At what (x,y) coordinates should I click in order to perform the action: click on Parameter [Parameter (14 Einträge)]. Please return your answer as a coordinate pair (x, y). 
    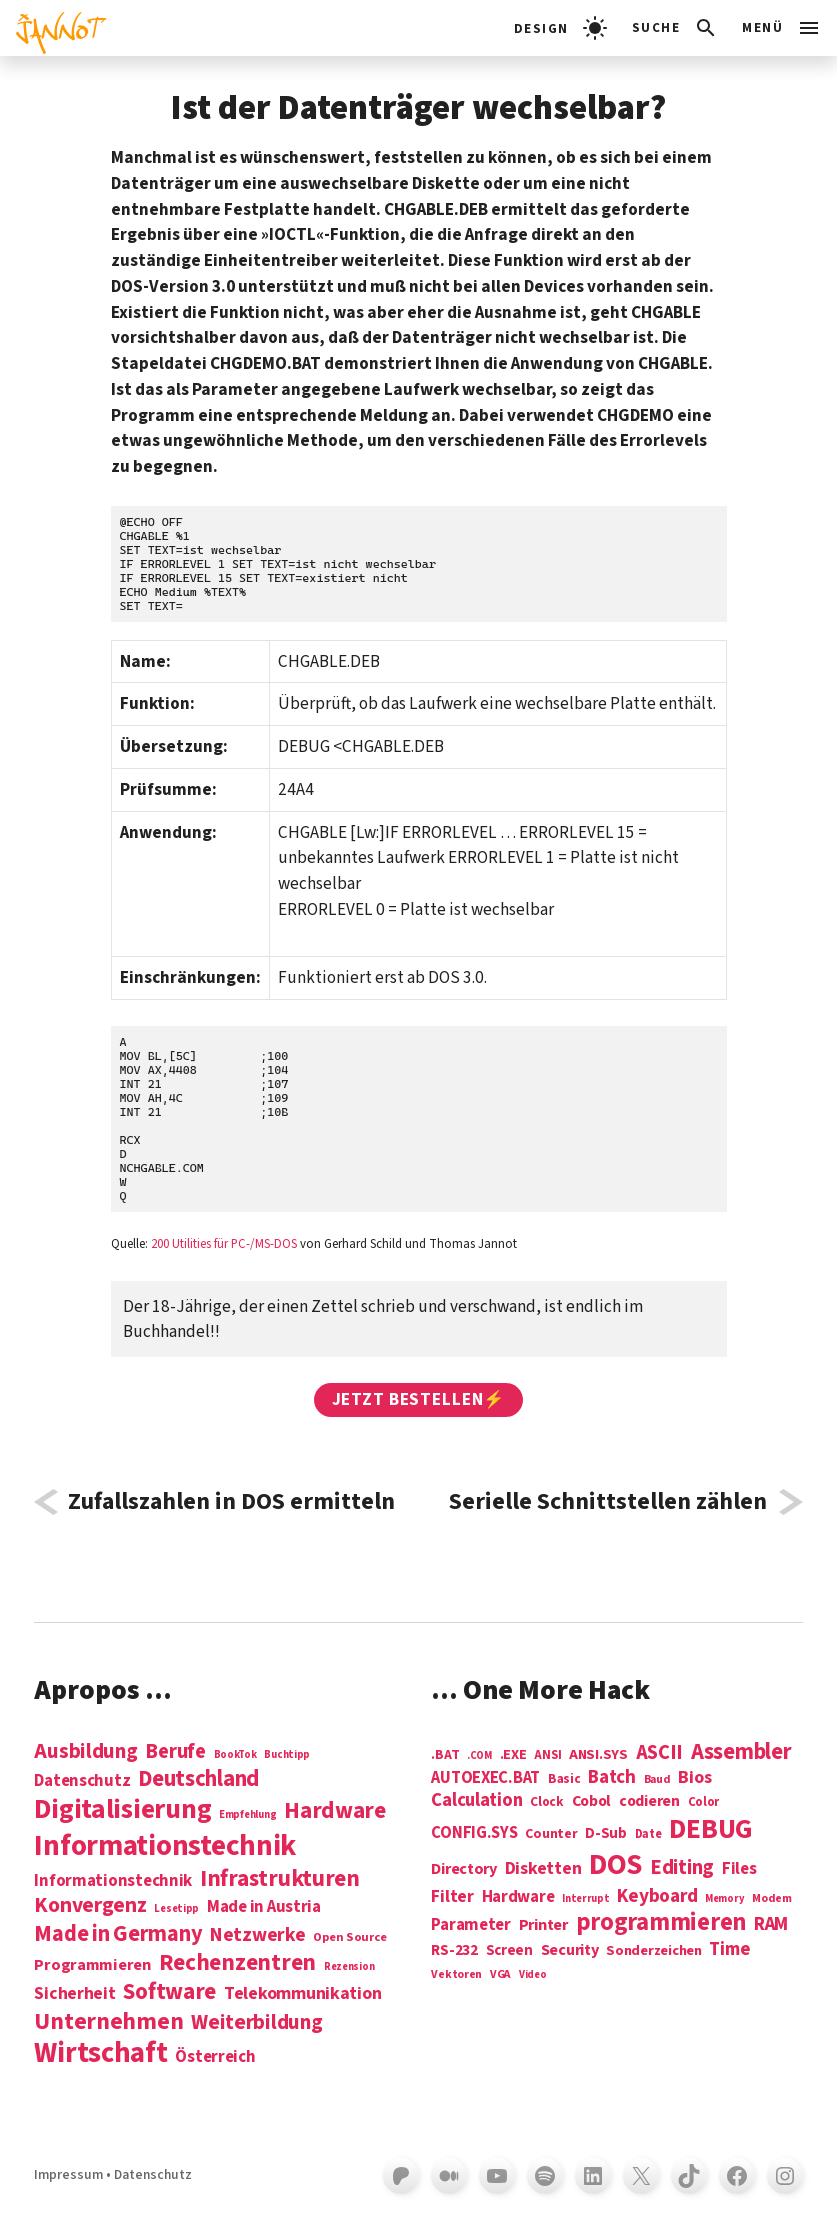
    Looking at the image, I should click on (471, 1925).